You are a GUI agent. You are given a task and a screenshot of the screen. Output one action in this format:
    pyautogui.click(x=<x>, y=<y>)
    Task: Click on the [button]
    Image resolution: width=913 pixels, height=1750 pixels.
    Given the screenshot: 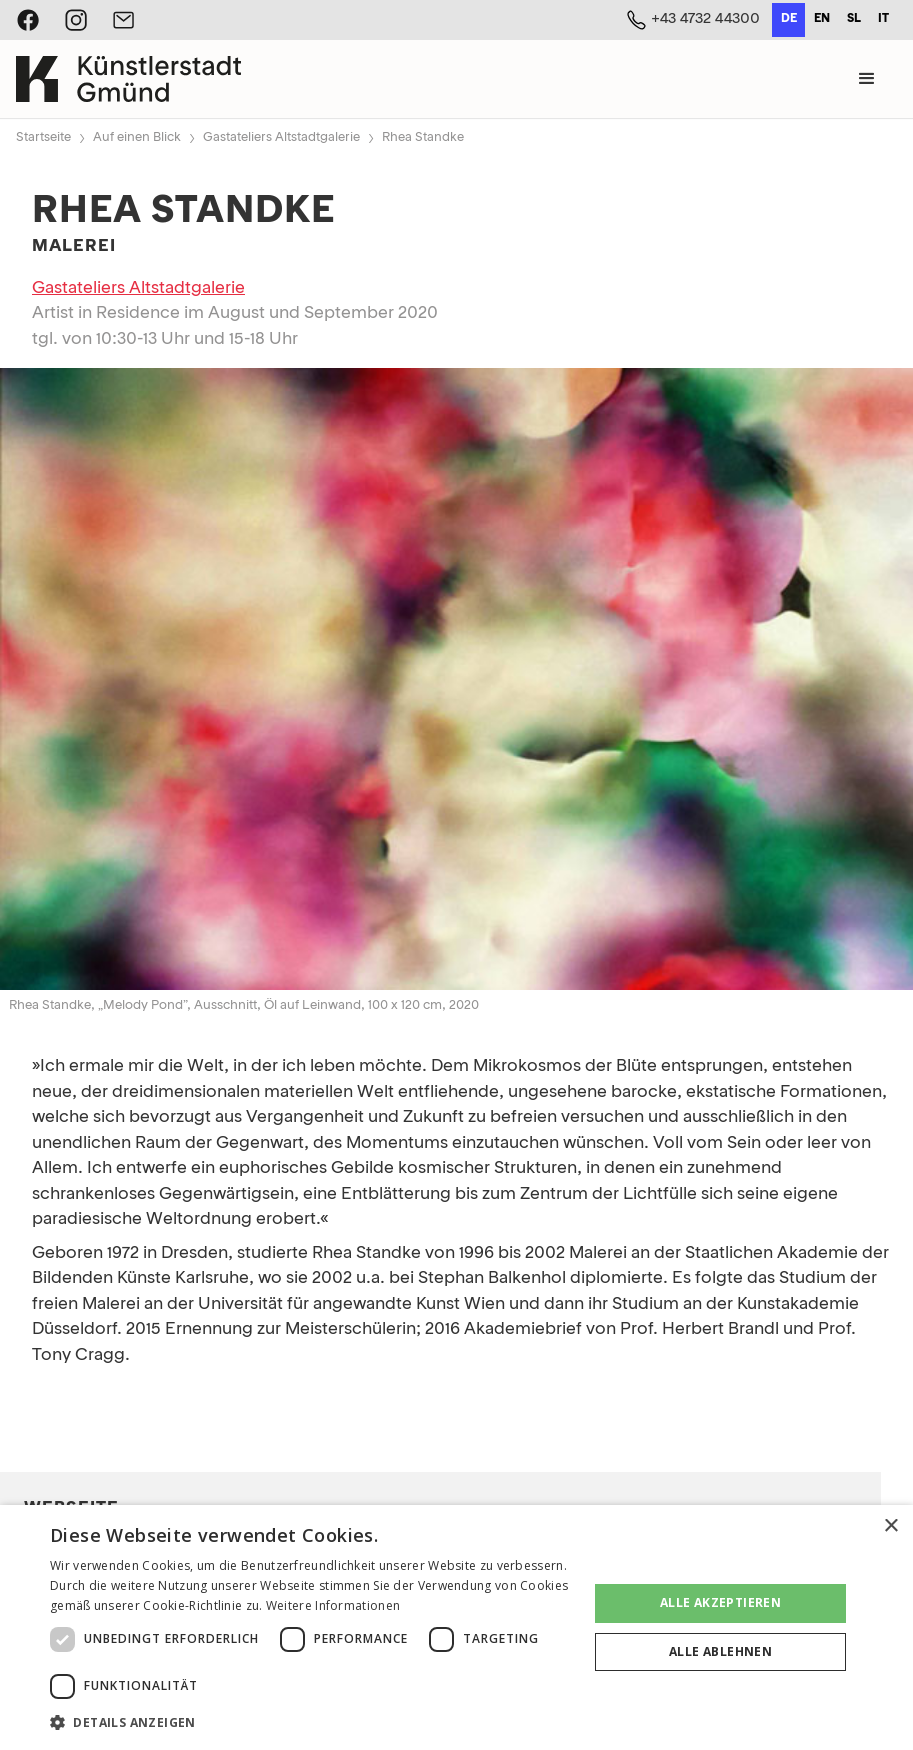 What is the action you would take?
    pyautogui.click(x=867, y=79)
    